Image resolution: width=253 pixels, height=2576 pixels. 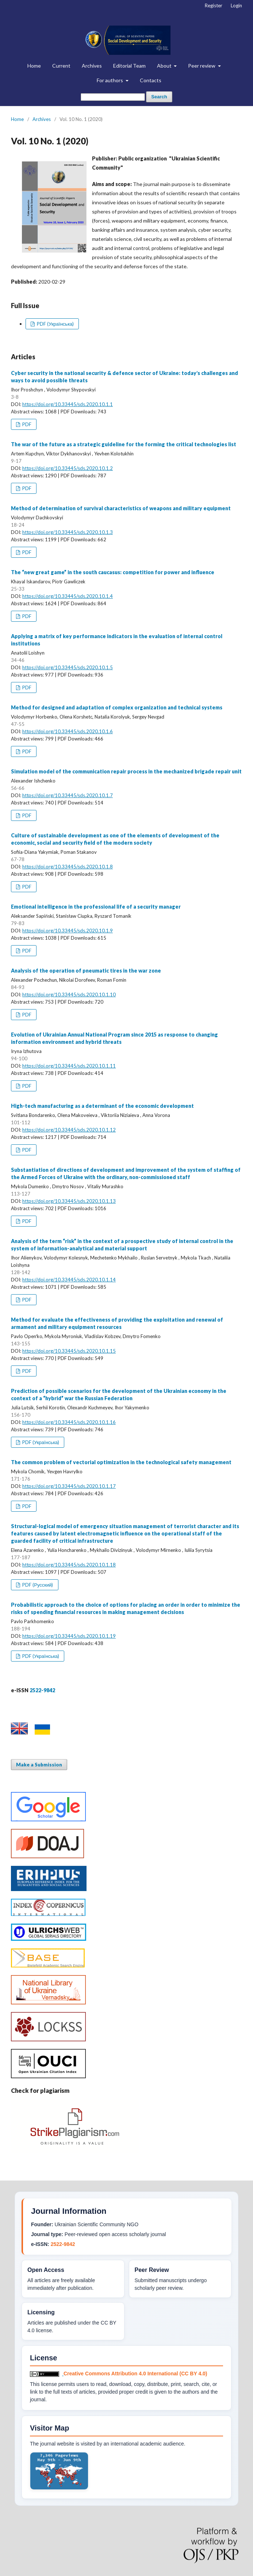 I want to click on https://doi.org/10.33445/sds.2020.10.1.4, so click(x=67, y=596).